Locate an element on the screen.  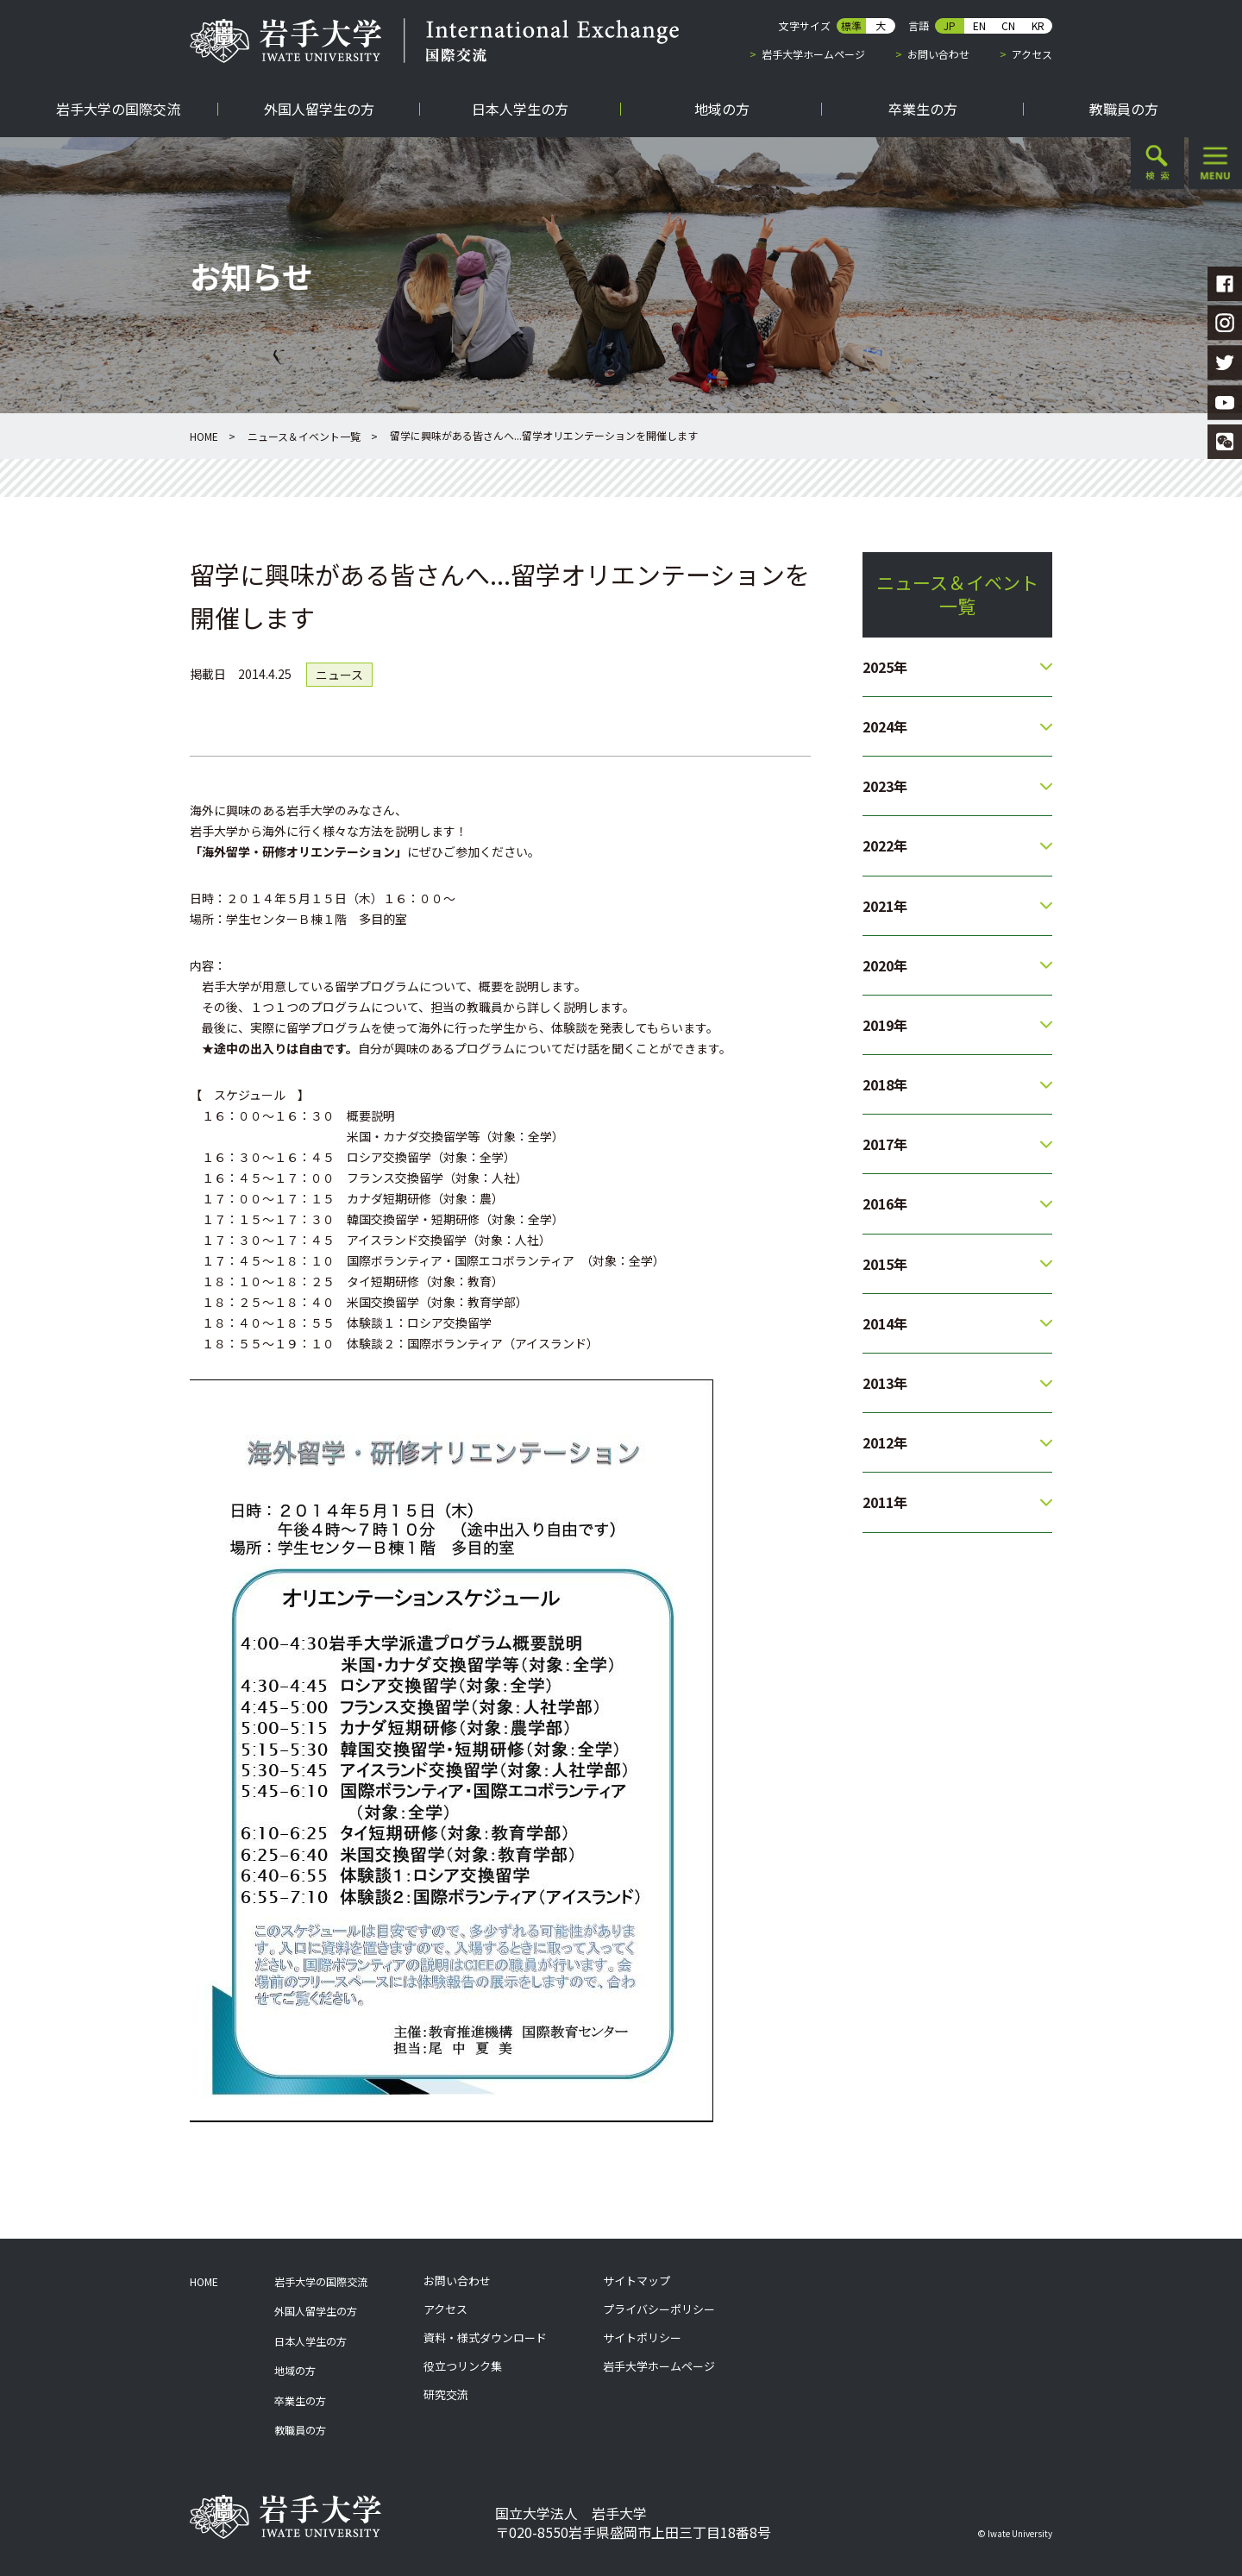
岩手大学の国際交流 is located at coordinates (320, 2281).